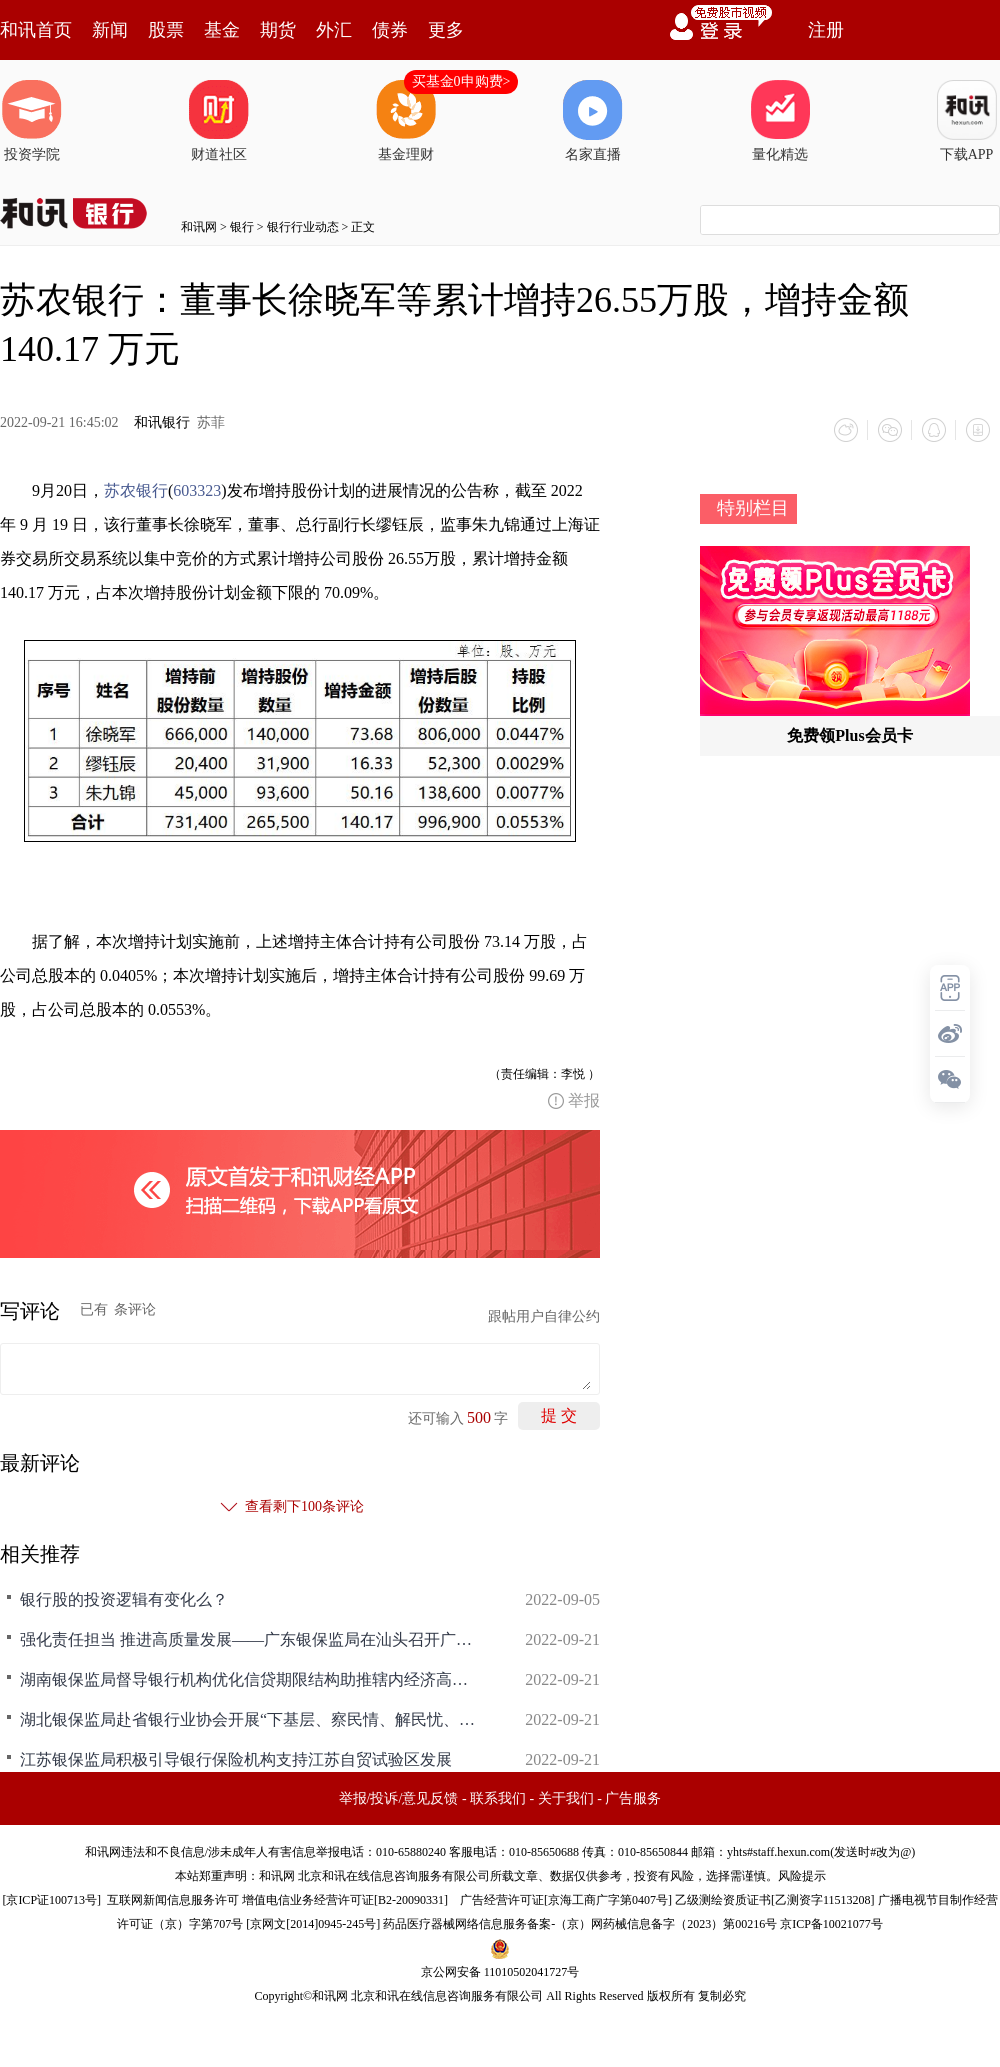  Describe the element at coordinates (498, 1798) in the screenshot. I see `联系我们` at that location.